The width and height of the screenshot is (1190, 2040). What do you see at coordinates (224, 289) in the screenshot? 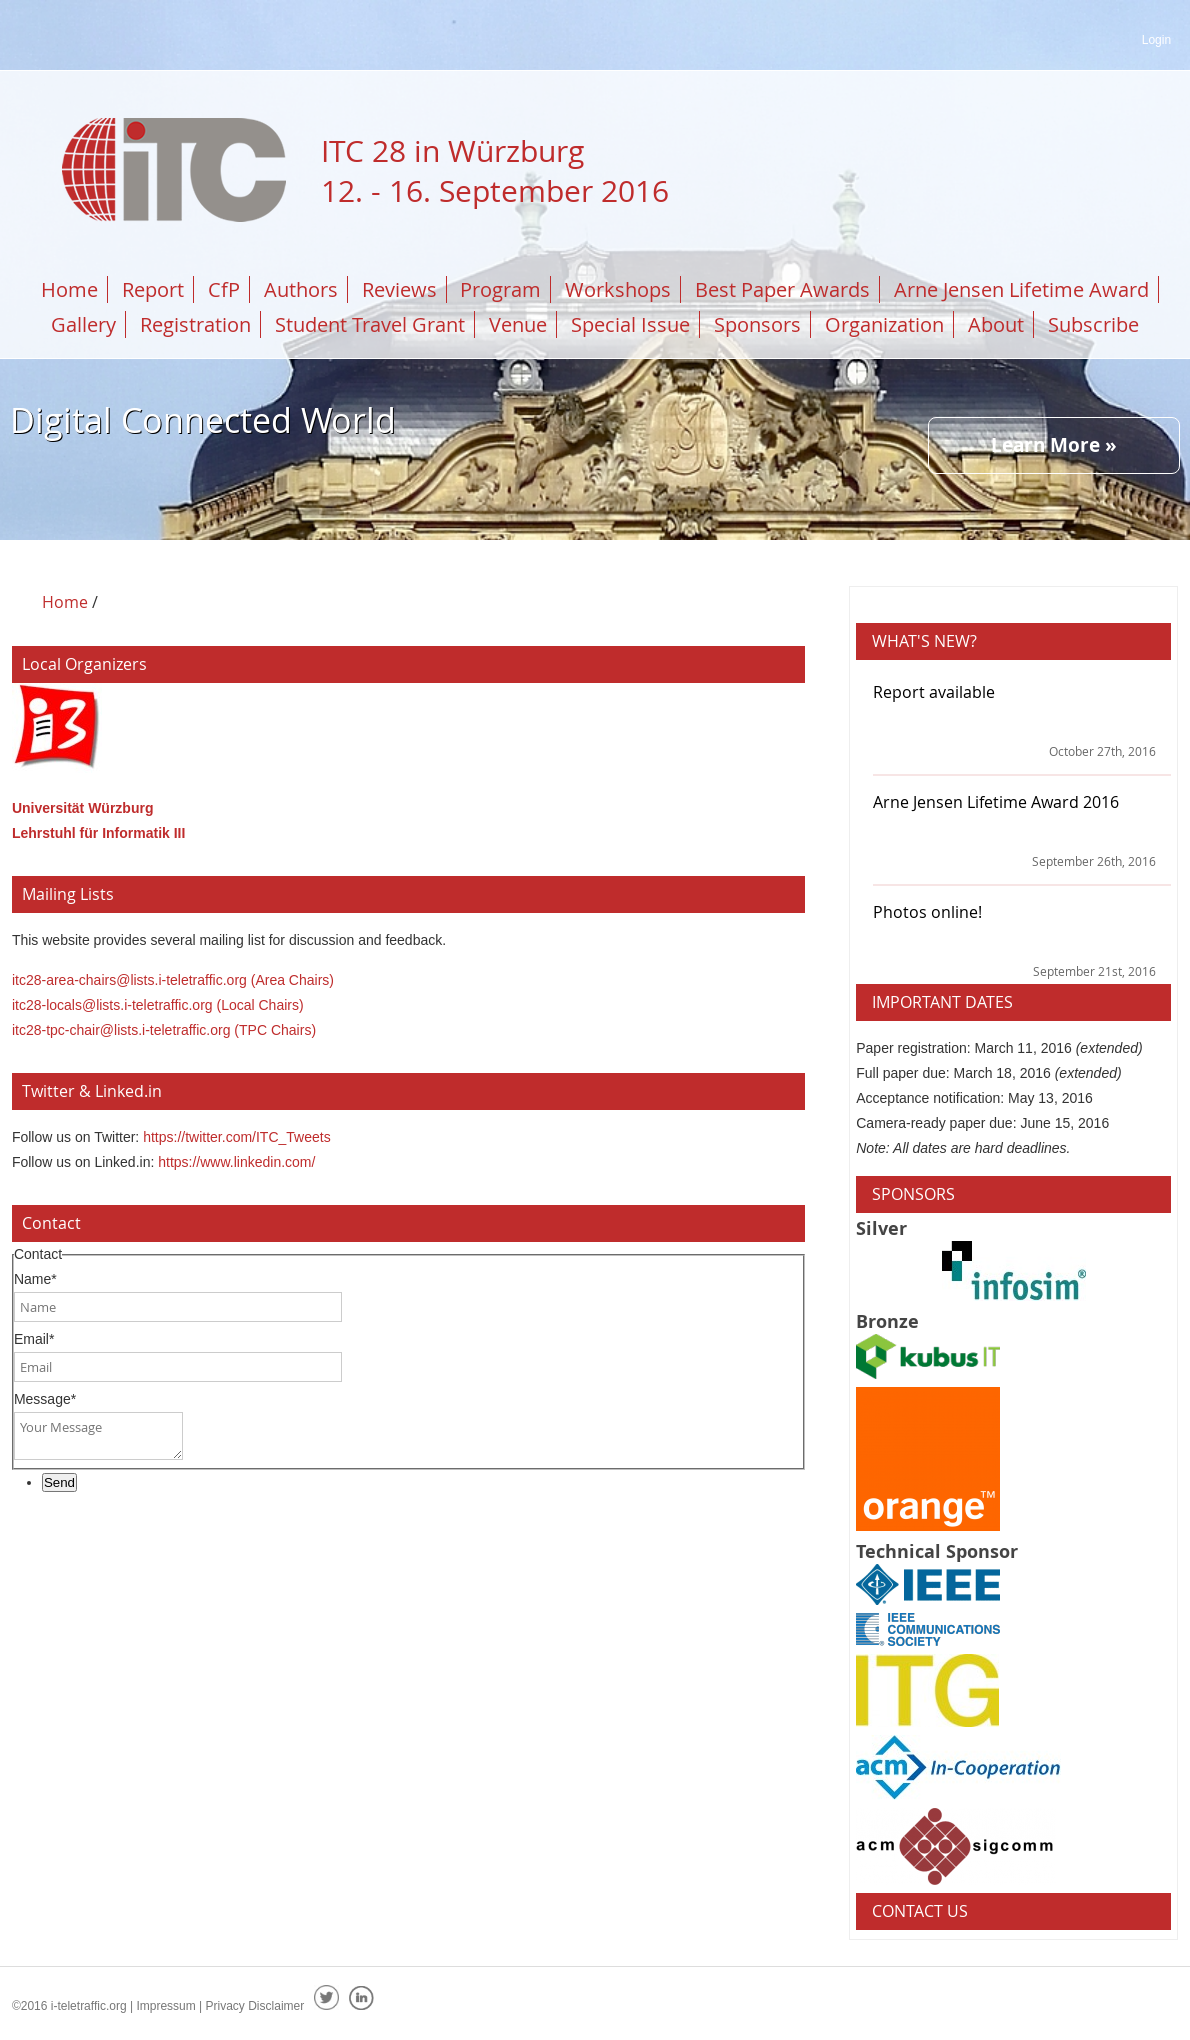
I see `CfP` at bounding box center [224, 289].